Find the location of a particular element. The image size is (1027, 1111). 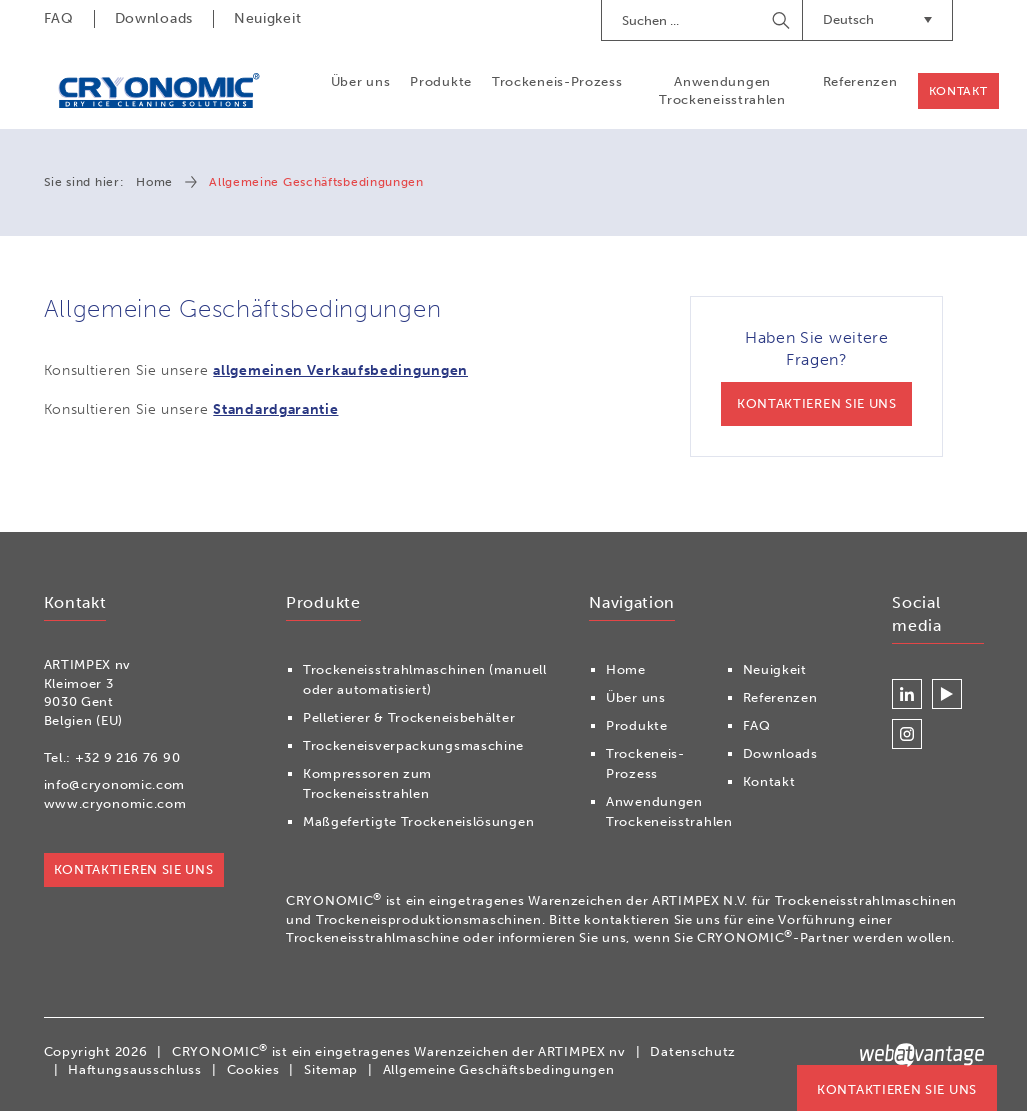

Haftungsausschluss is located at coordinates (135, 1069).